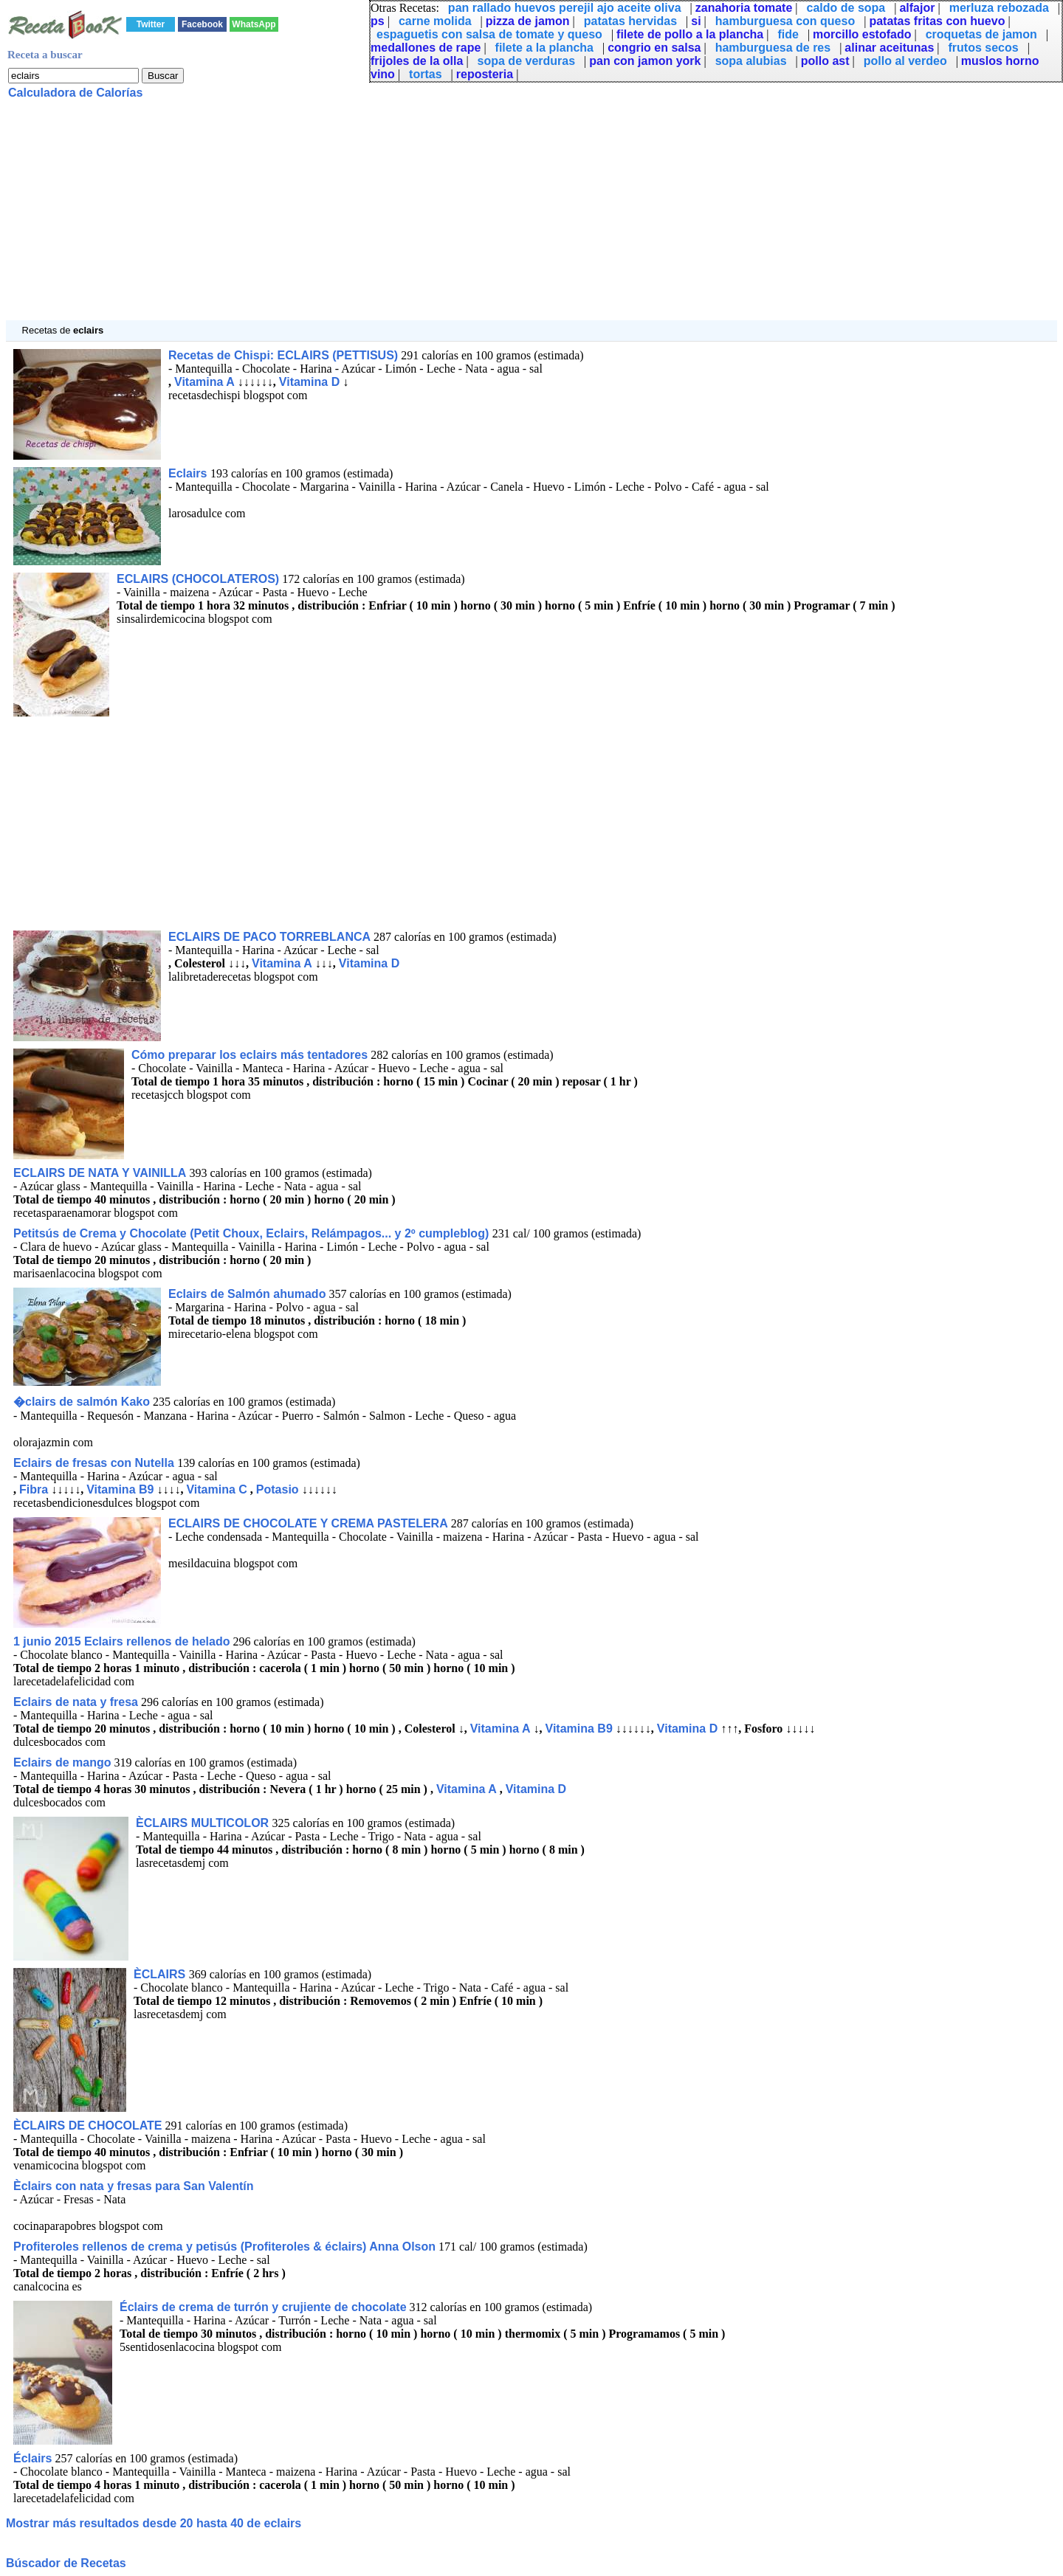 The height and width of the screenshot is (2576, 1063). Describe the element at coordinates (62, 1762) in the screenshot. I see `Eclairs de mango` at that location.